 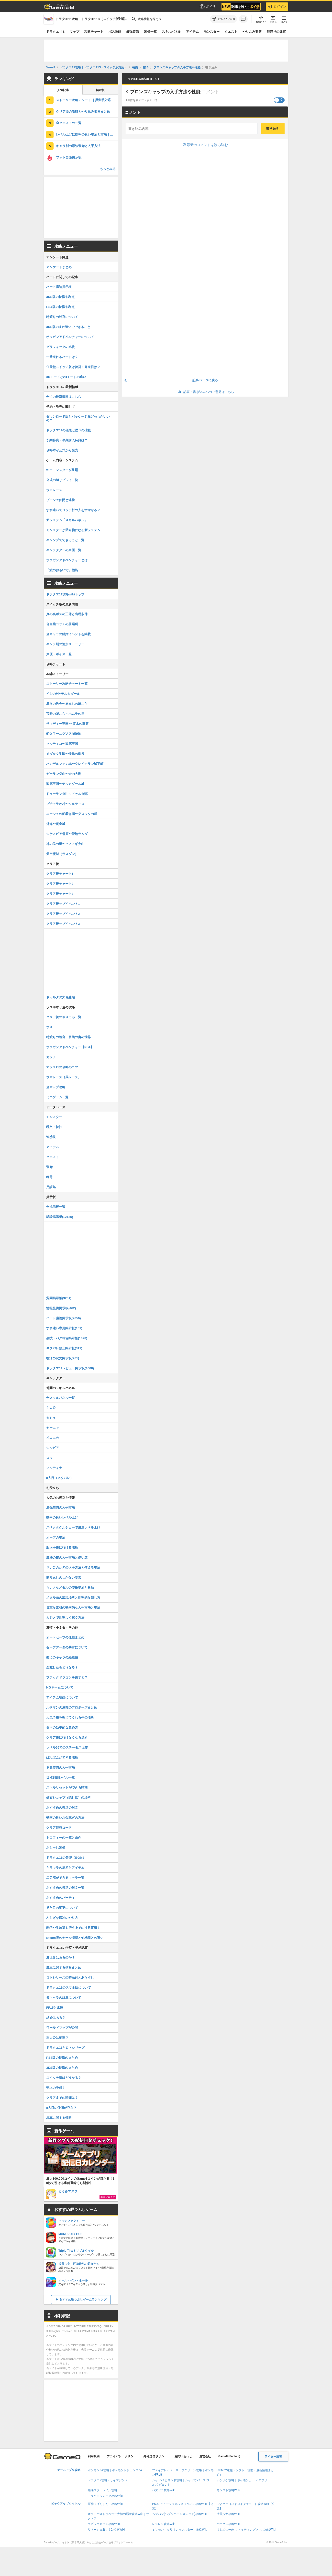 What do you see at coordinates (73, 1567) in the screenshot?
I see `さいごのかぎの入手方法と使える場所` at bounding box center [73, 1567].